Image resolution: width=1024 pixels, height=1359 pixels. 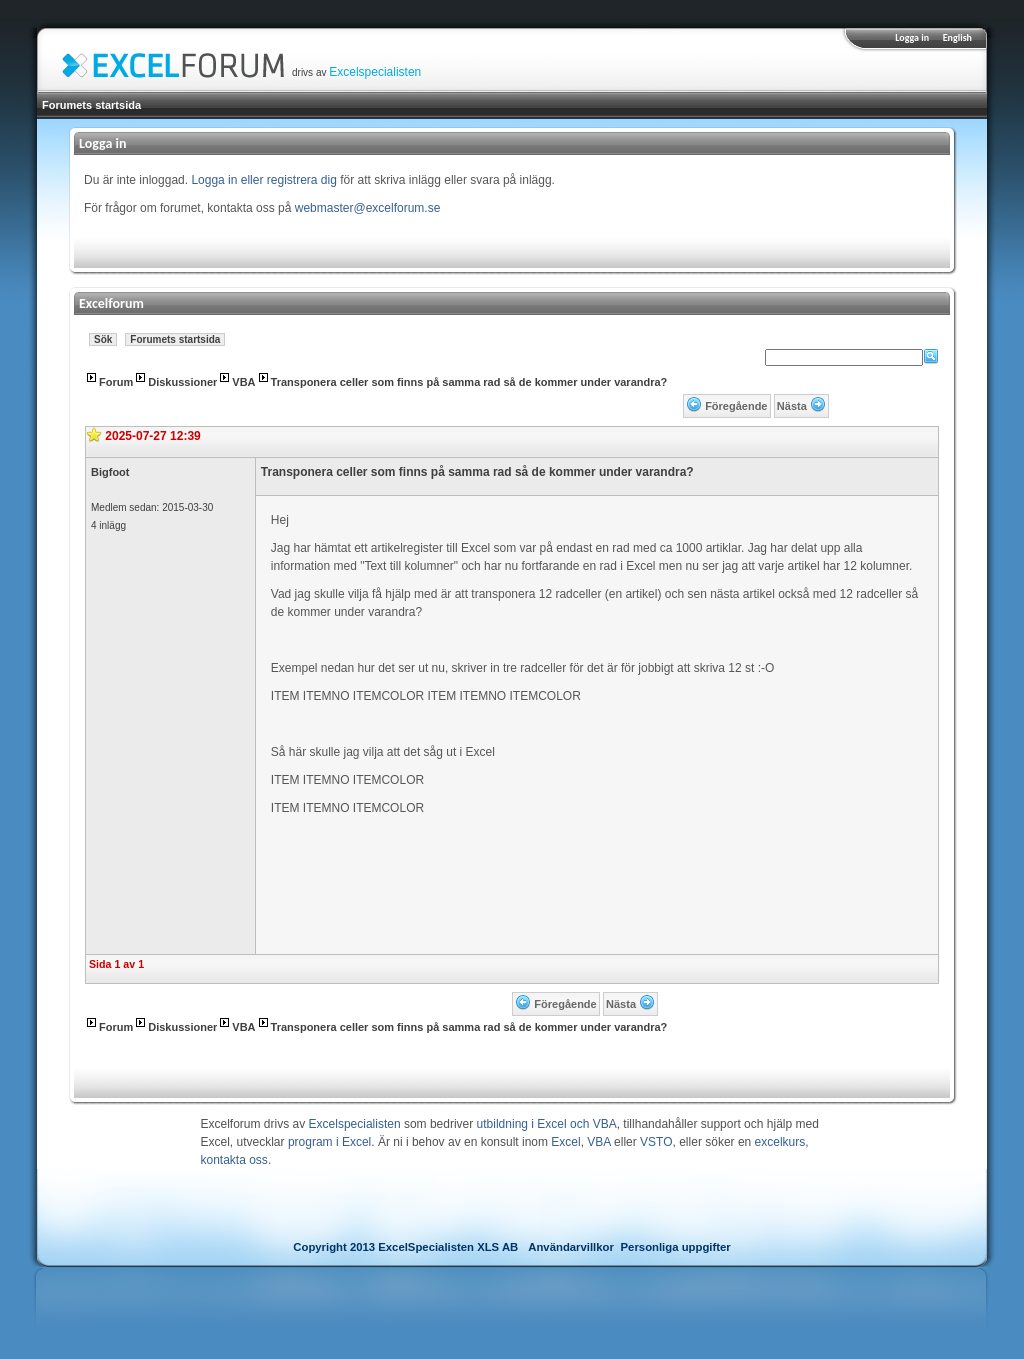 I want to click on Nästa, so click(x=792, y=406).